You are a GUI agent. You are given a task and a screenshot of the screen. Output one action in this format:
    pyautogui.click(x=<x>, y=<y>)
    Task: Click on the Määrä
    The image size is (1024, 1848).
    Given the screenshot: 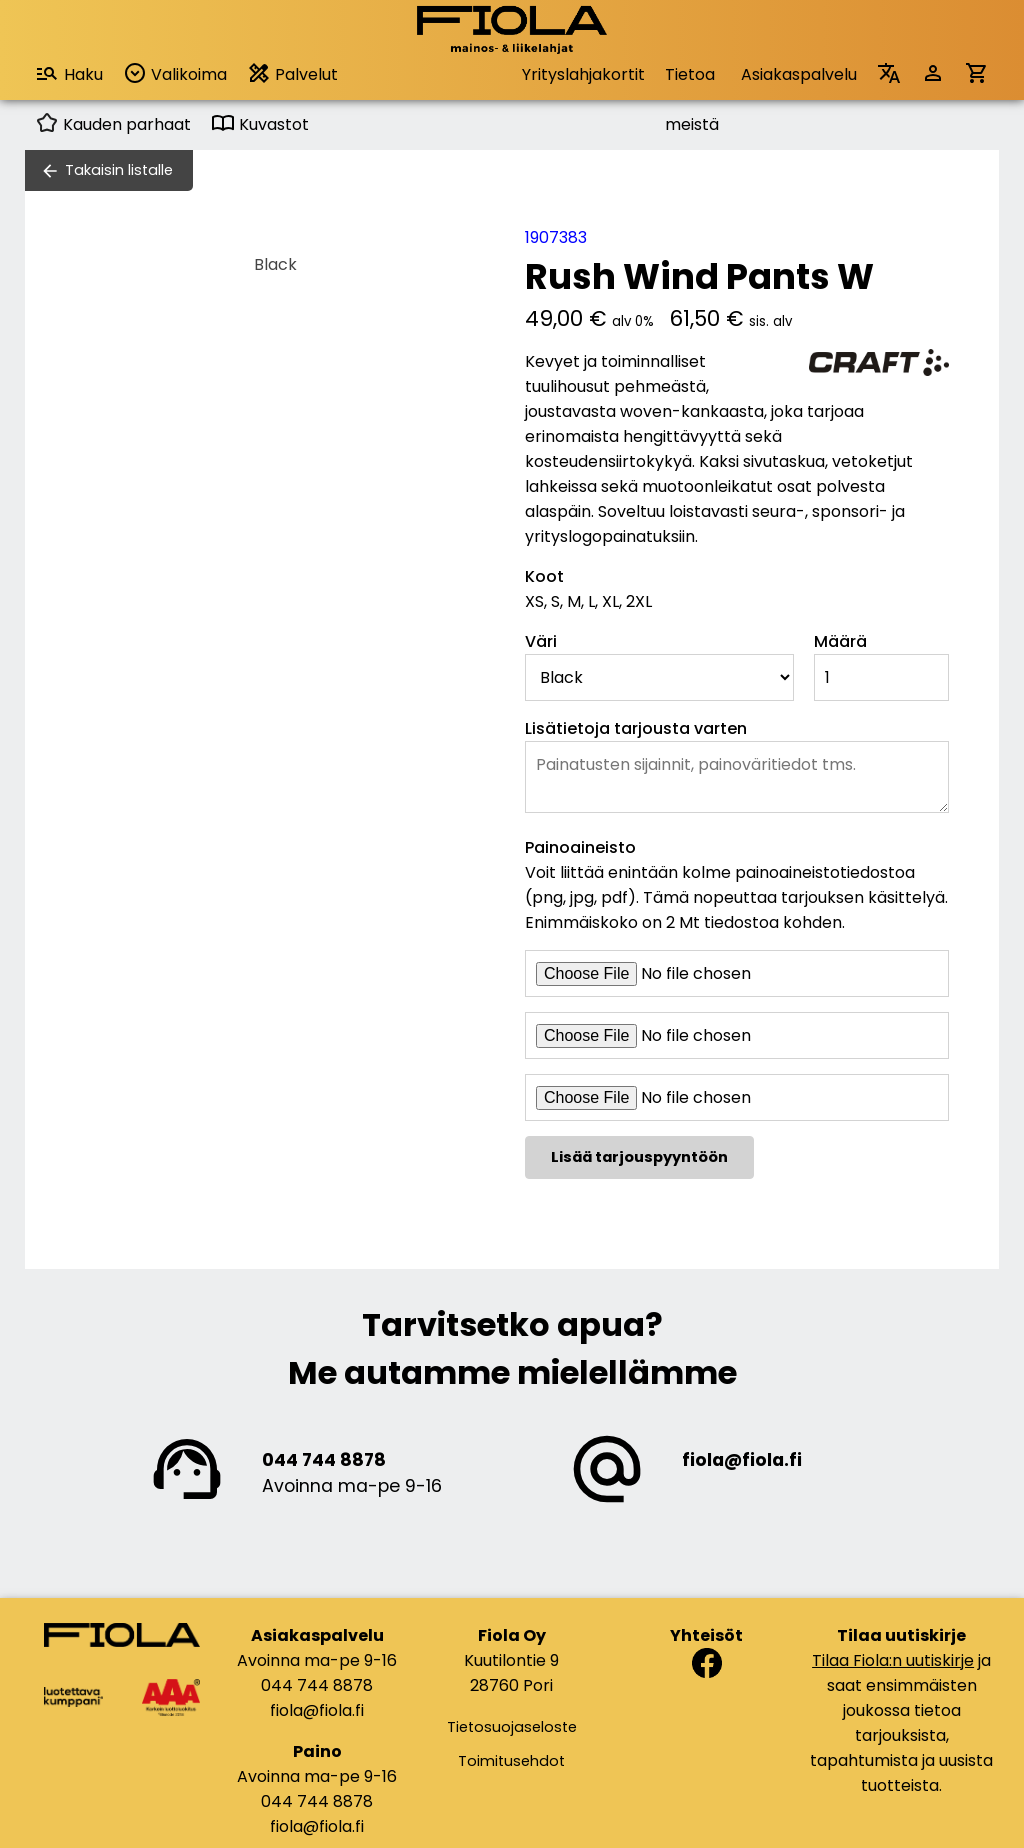 What is the action you would take?
    pyautogui.click(x=840, y=641)
    